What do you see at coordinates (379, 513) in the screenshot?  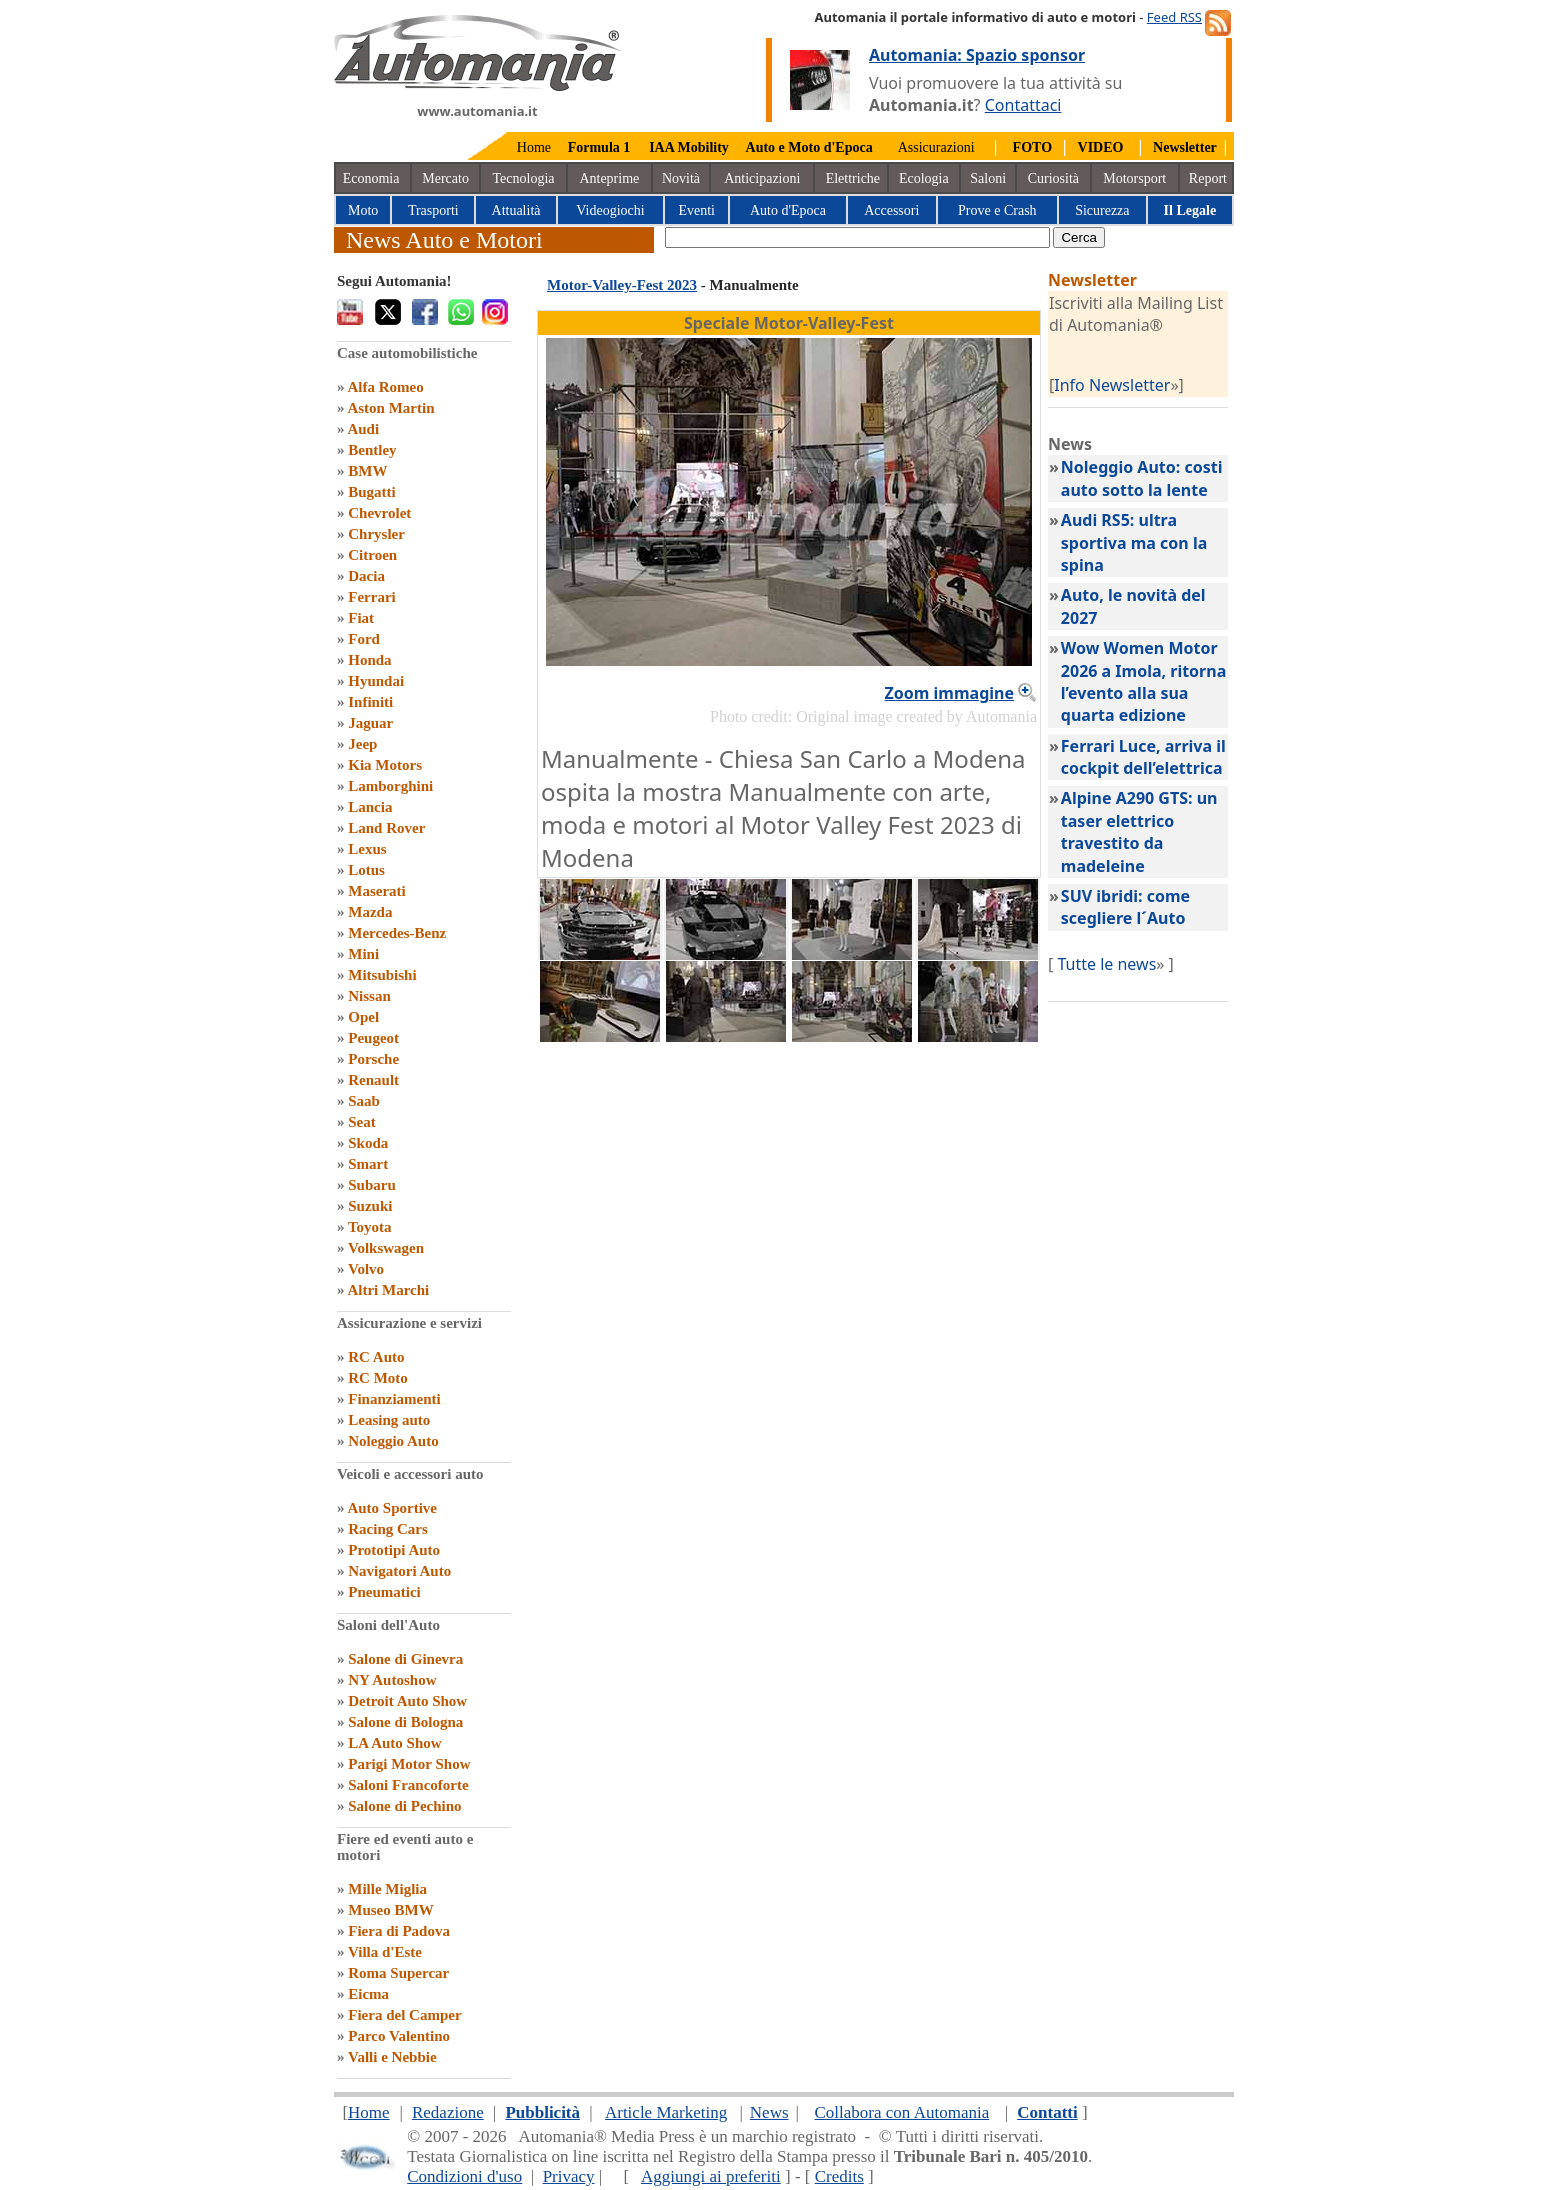 I see `Chevrolet` at bounding box center [379, 513].